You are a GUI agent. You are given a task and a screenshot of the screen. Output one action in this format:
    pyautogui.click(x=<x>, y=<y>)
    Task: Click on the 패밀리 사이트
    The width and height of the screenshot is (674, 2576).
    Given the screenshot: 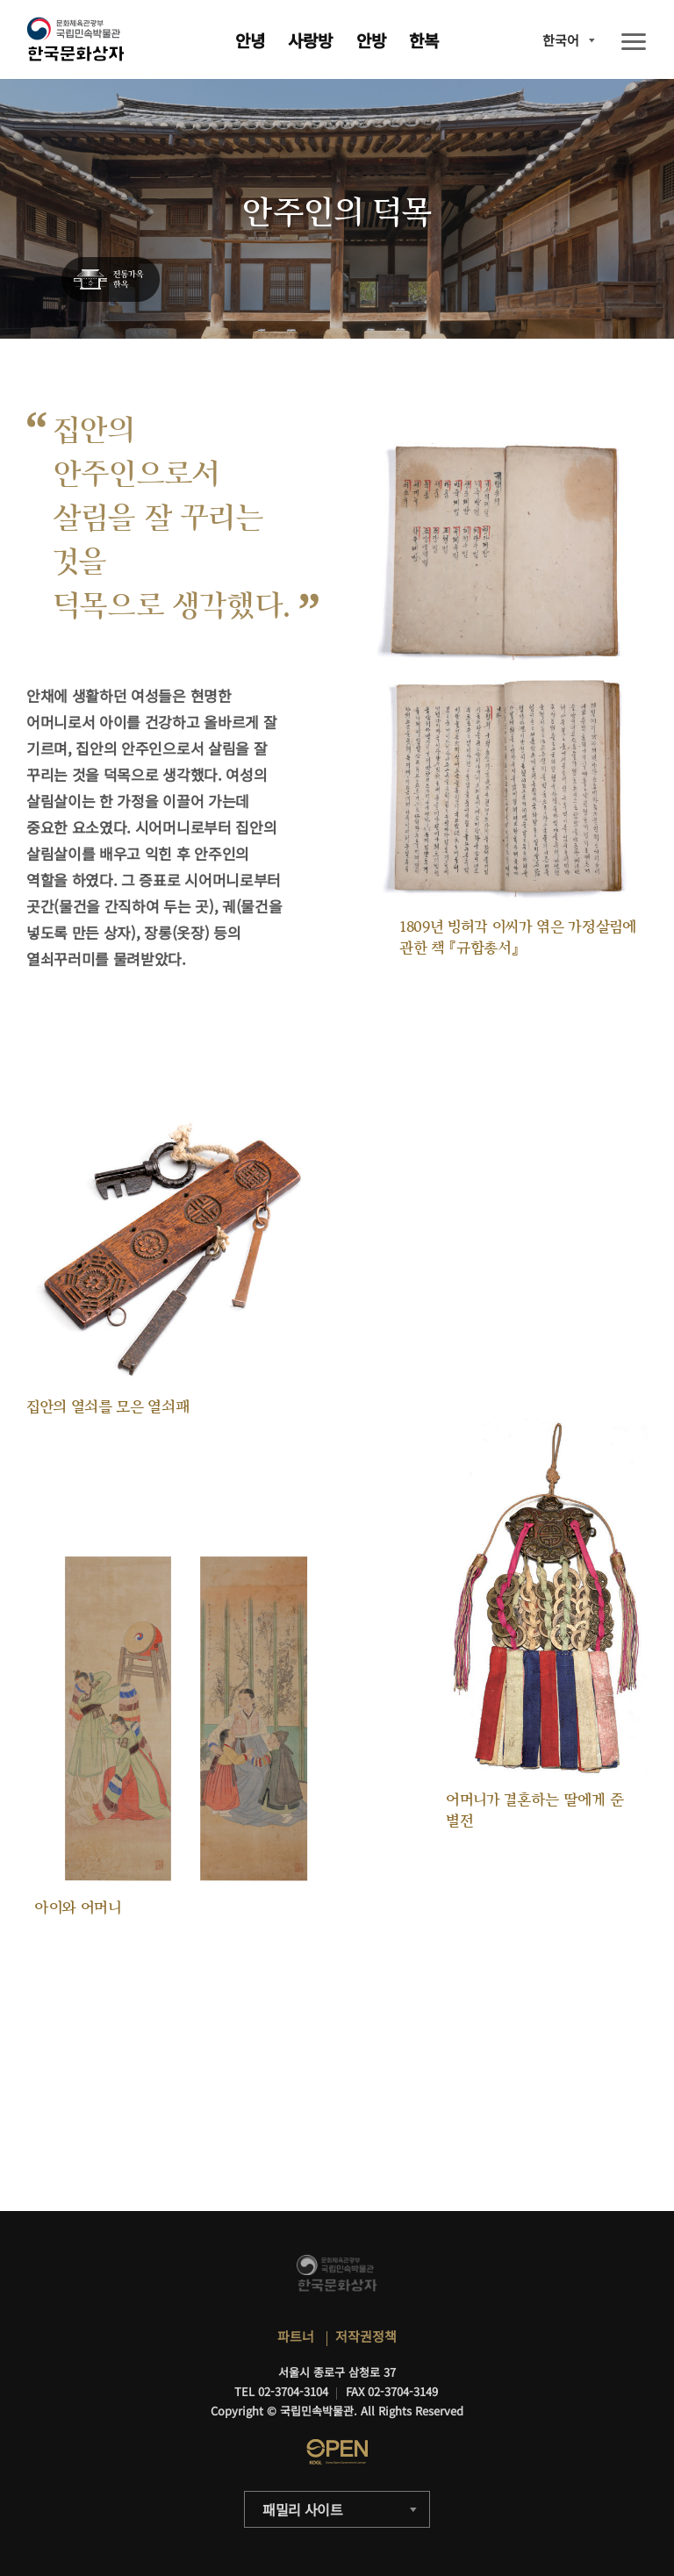 What is the action you would take?
    pyautogui.click(x=302, y=2509)
    